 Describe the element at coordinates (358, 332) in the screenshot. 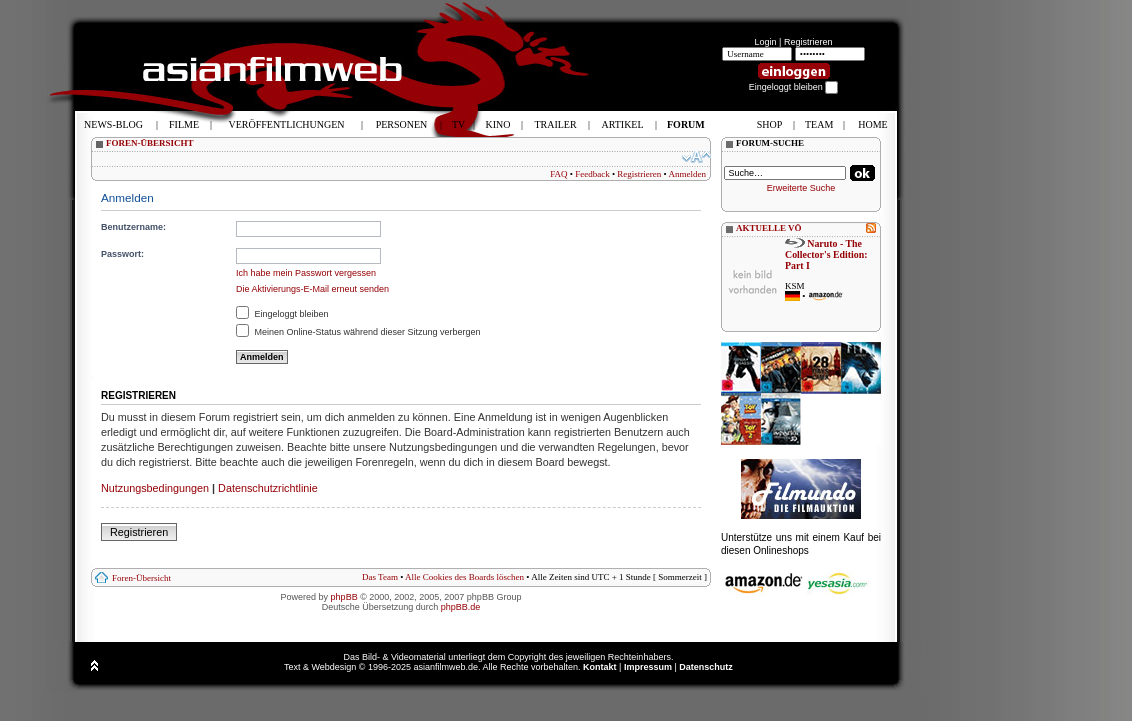

I see `Meinen Online-Status während dieser Sitzung verbergen` at that location.